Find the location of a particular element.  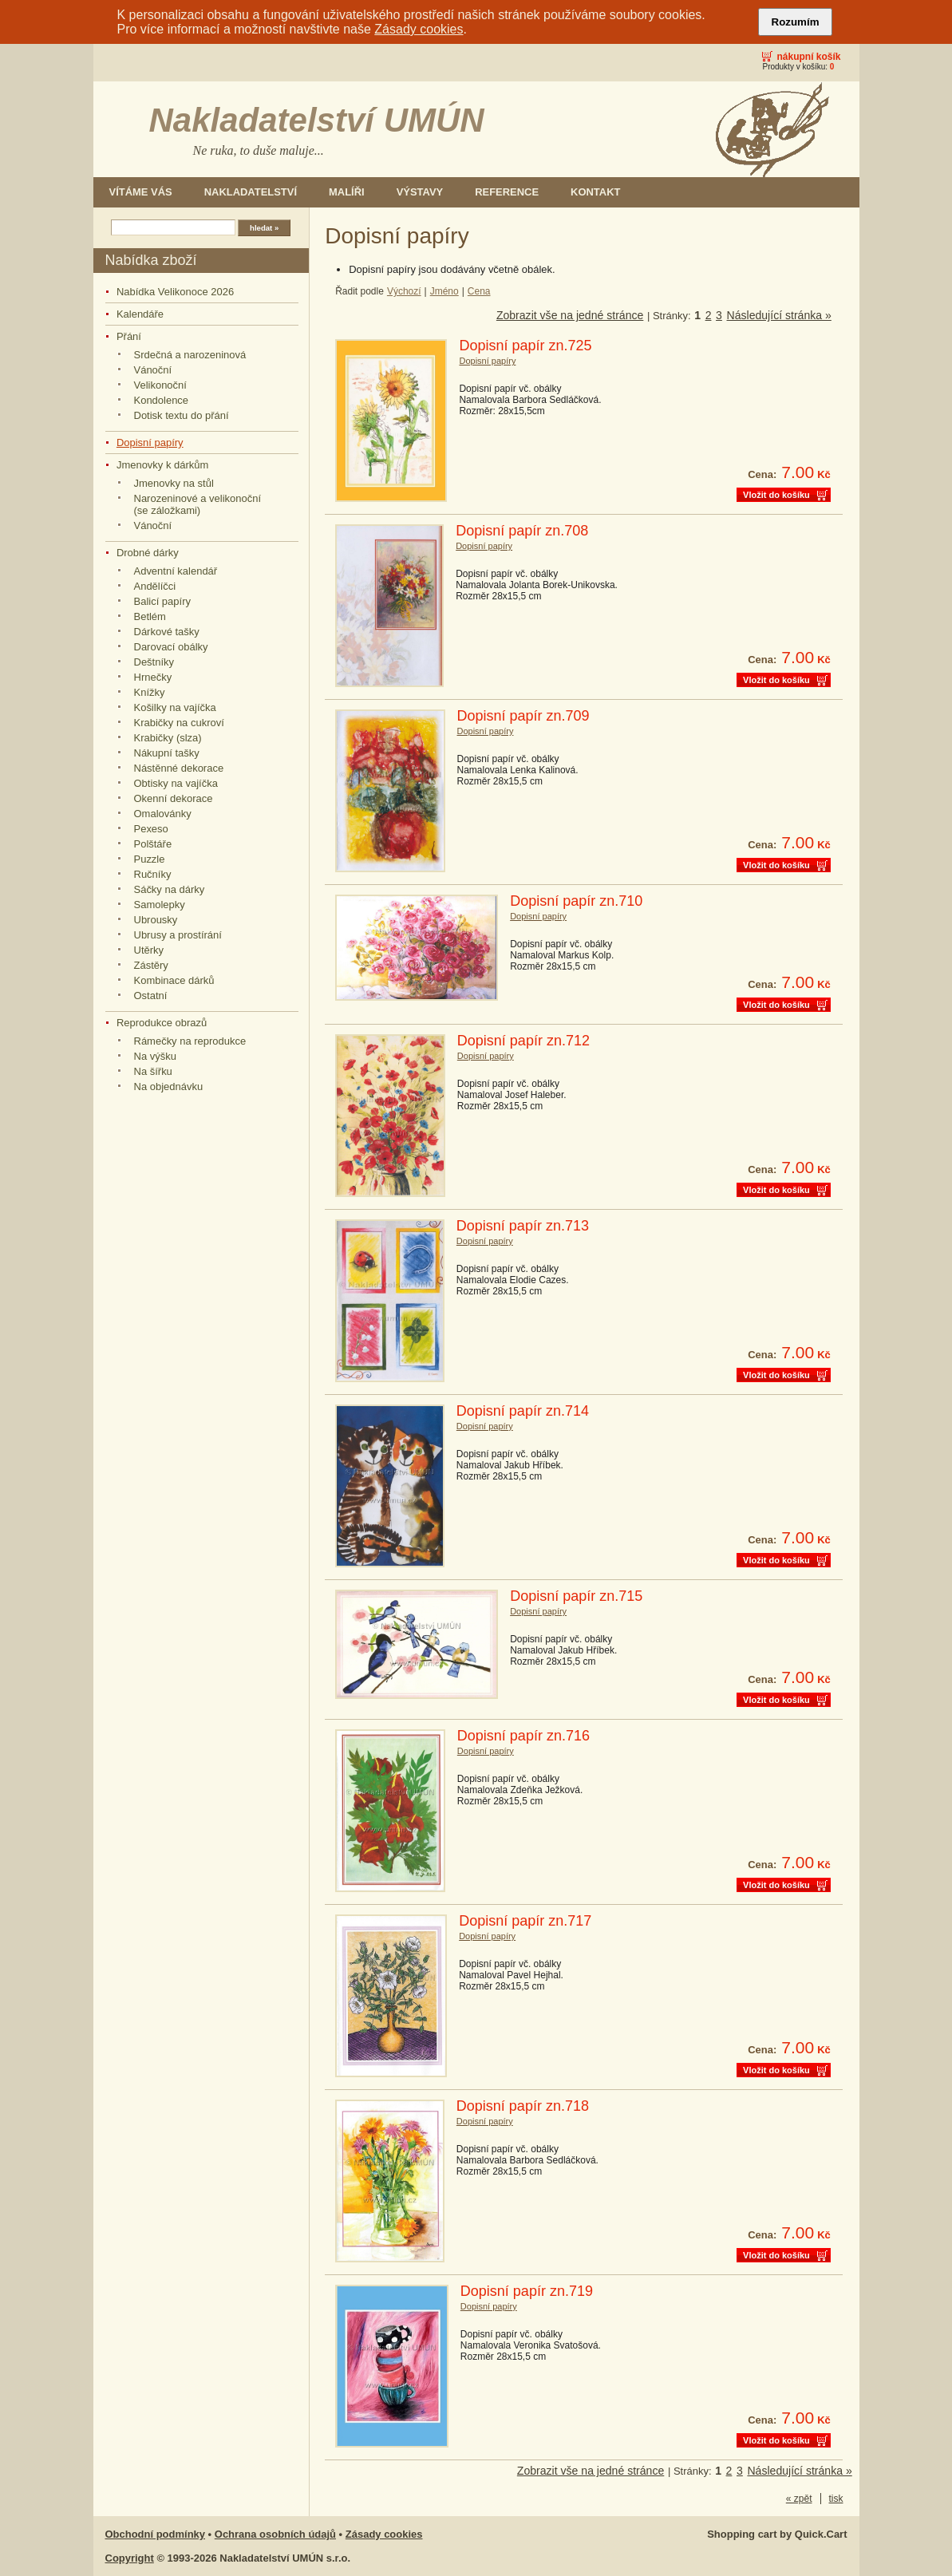

Knížky is located at coordinates (149, 692).